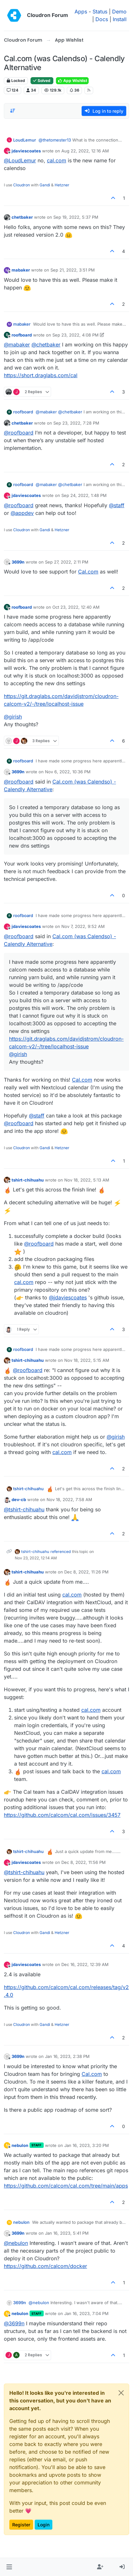 The height and width of the screenshot is (2576, 133). I want to click on @ [Profile: girish], so click(13, 716).